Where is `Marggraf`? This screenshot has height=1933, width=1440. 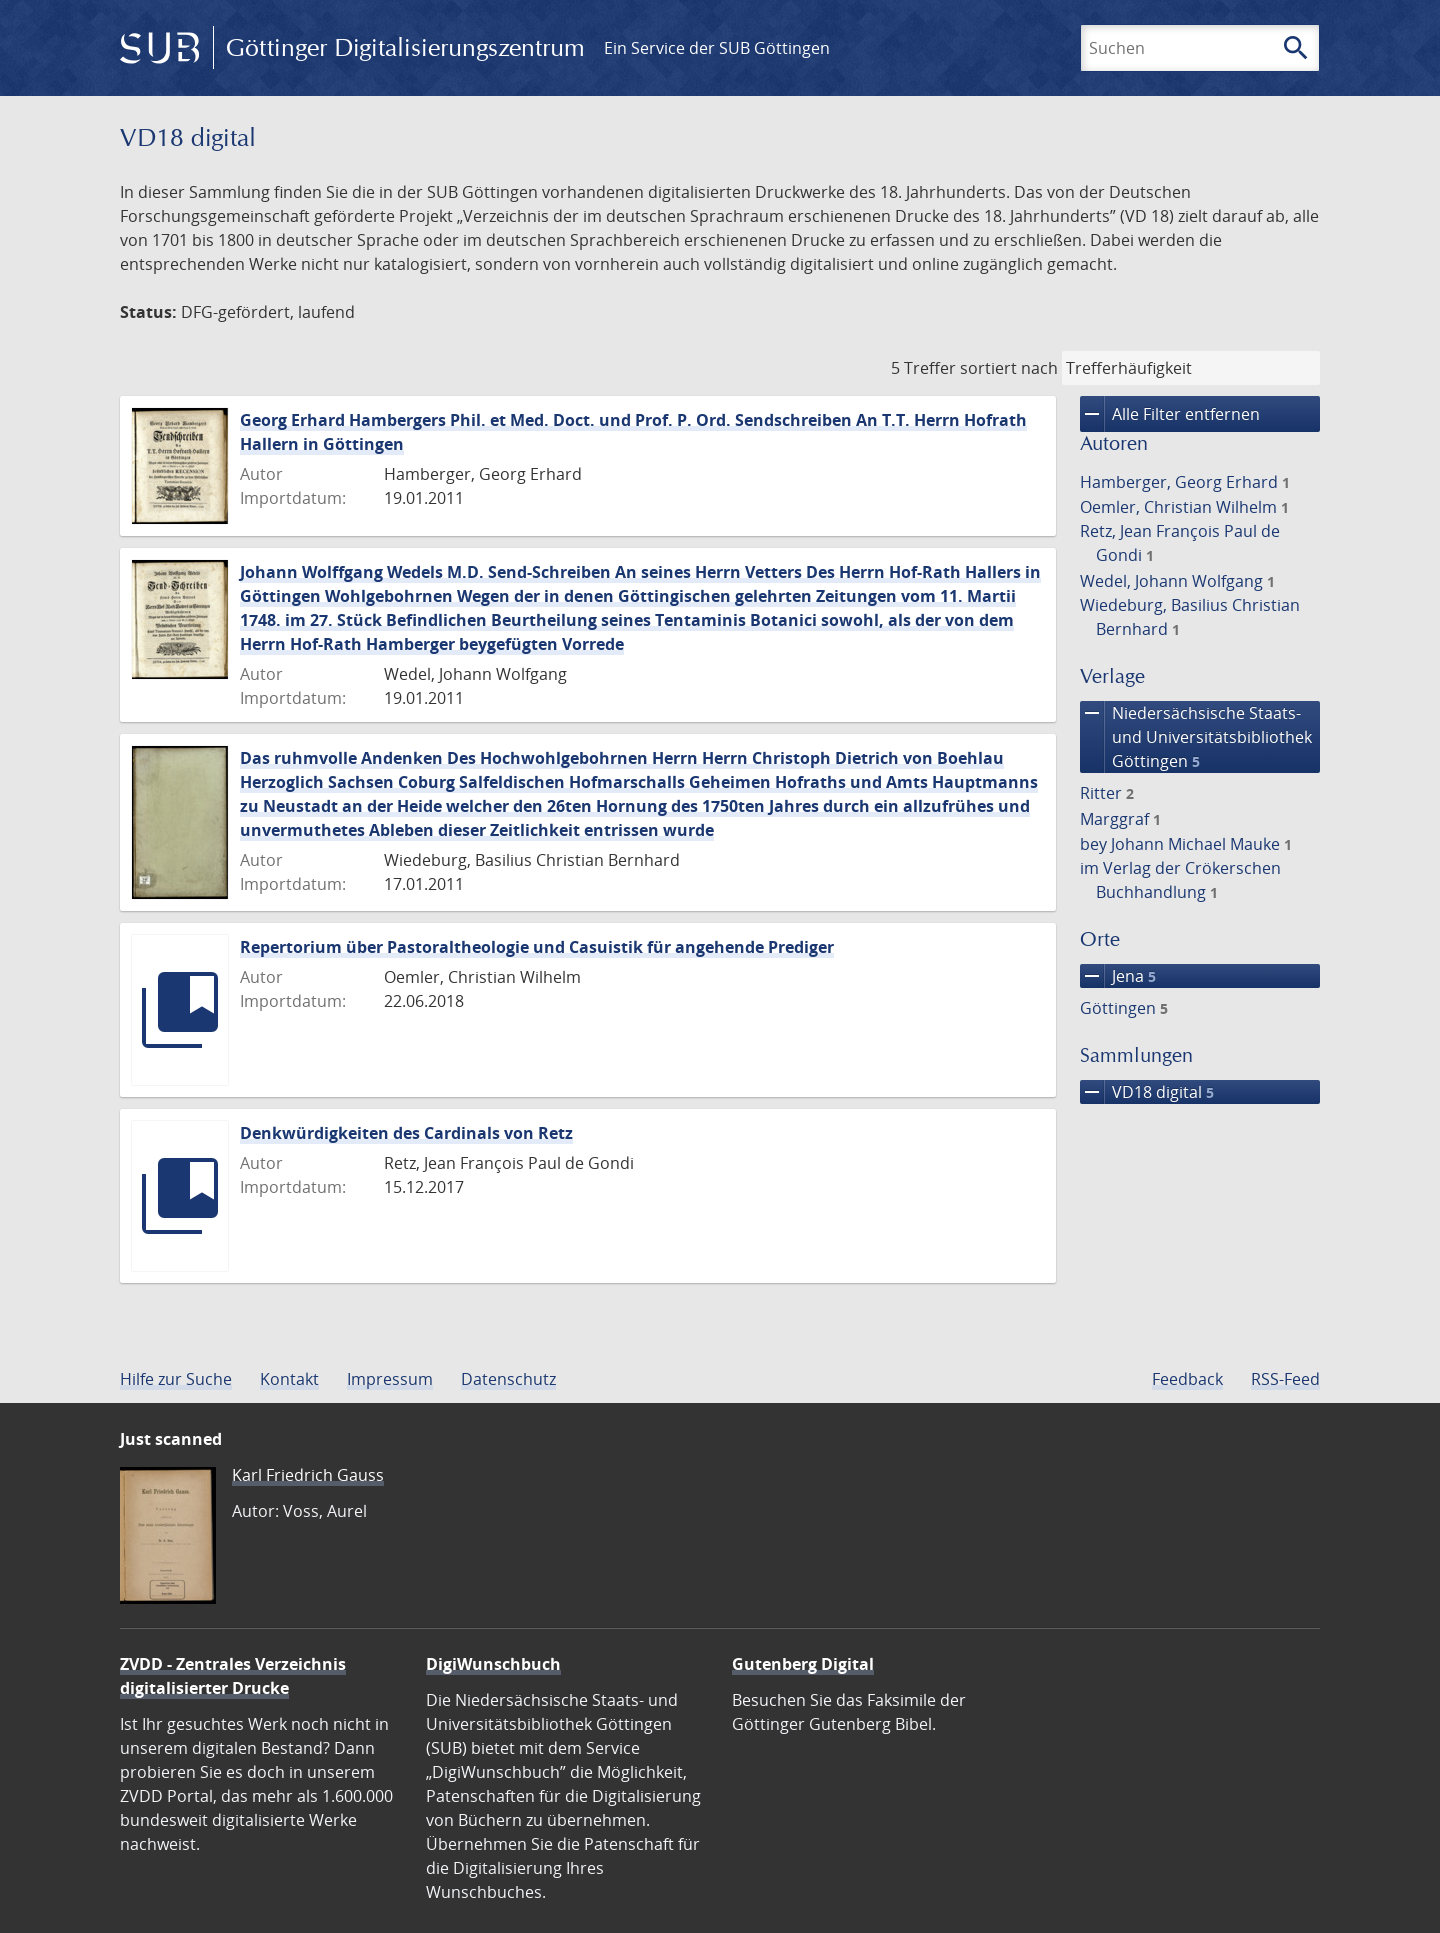 Marggraf is located at coordinates (1120, 819).